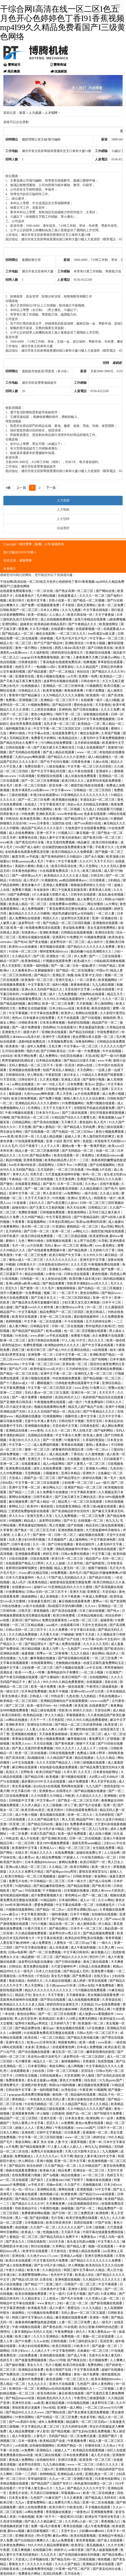 This screenshot has height=2576, width=126. What do you see at coordinates (91, 1184) in the screenshot?
I see `久久色av` at bounding box center [91, 1184].